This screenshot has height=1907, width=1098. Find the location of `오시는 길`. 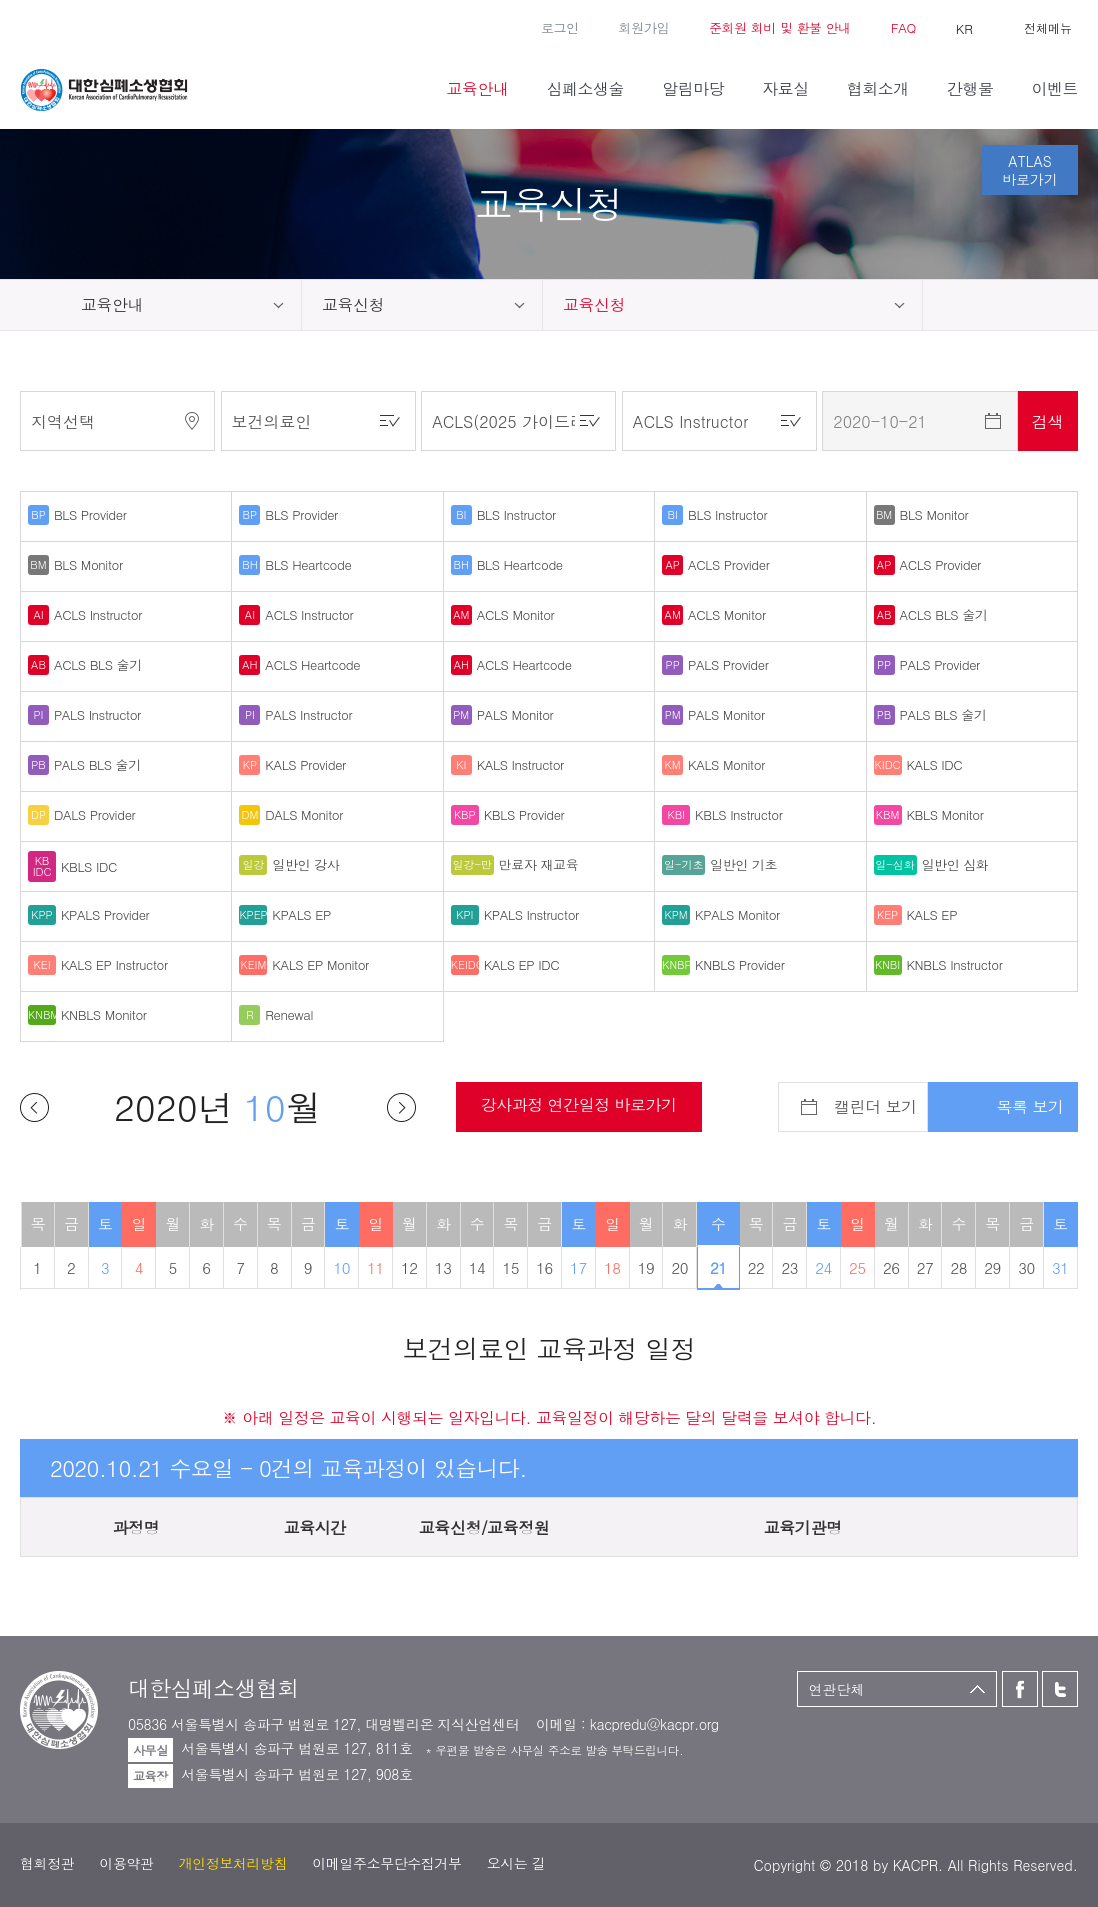

오시는 길 is located at coordinates (516, 1863).